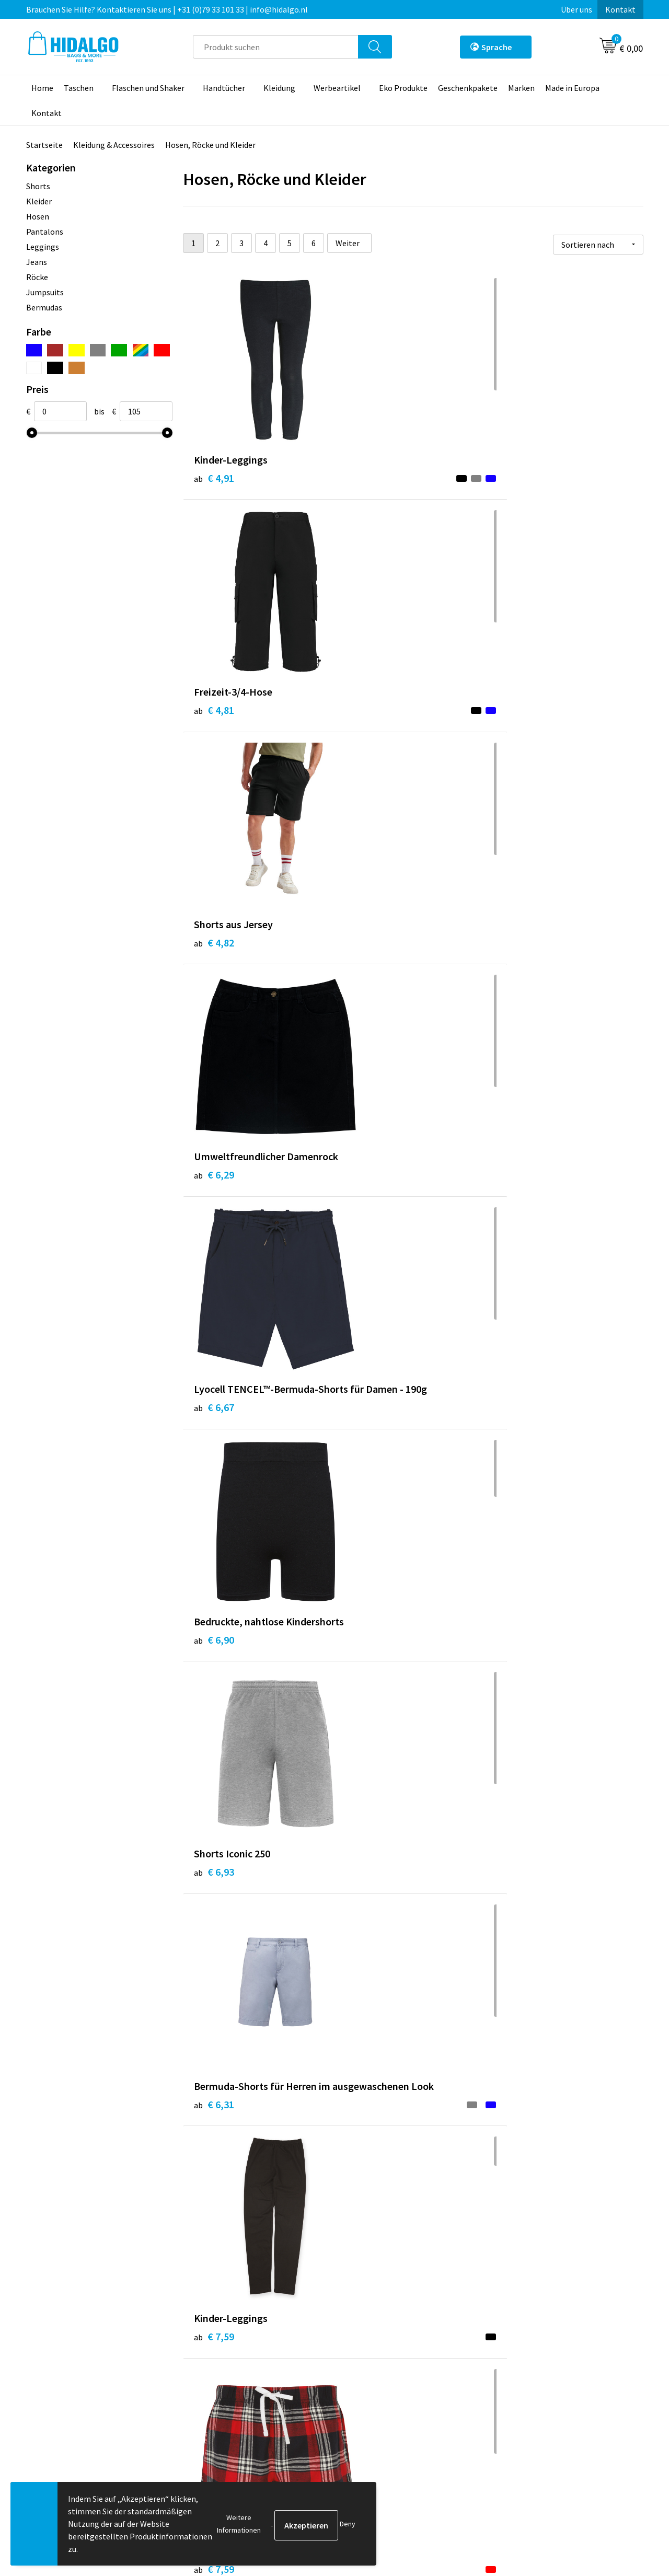 The image size is (669, 2576). I want to click on Kleidung, so click(279, 88).